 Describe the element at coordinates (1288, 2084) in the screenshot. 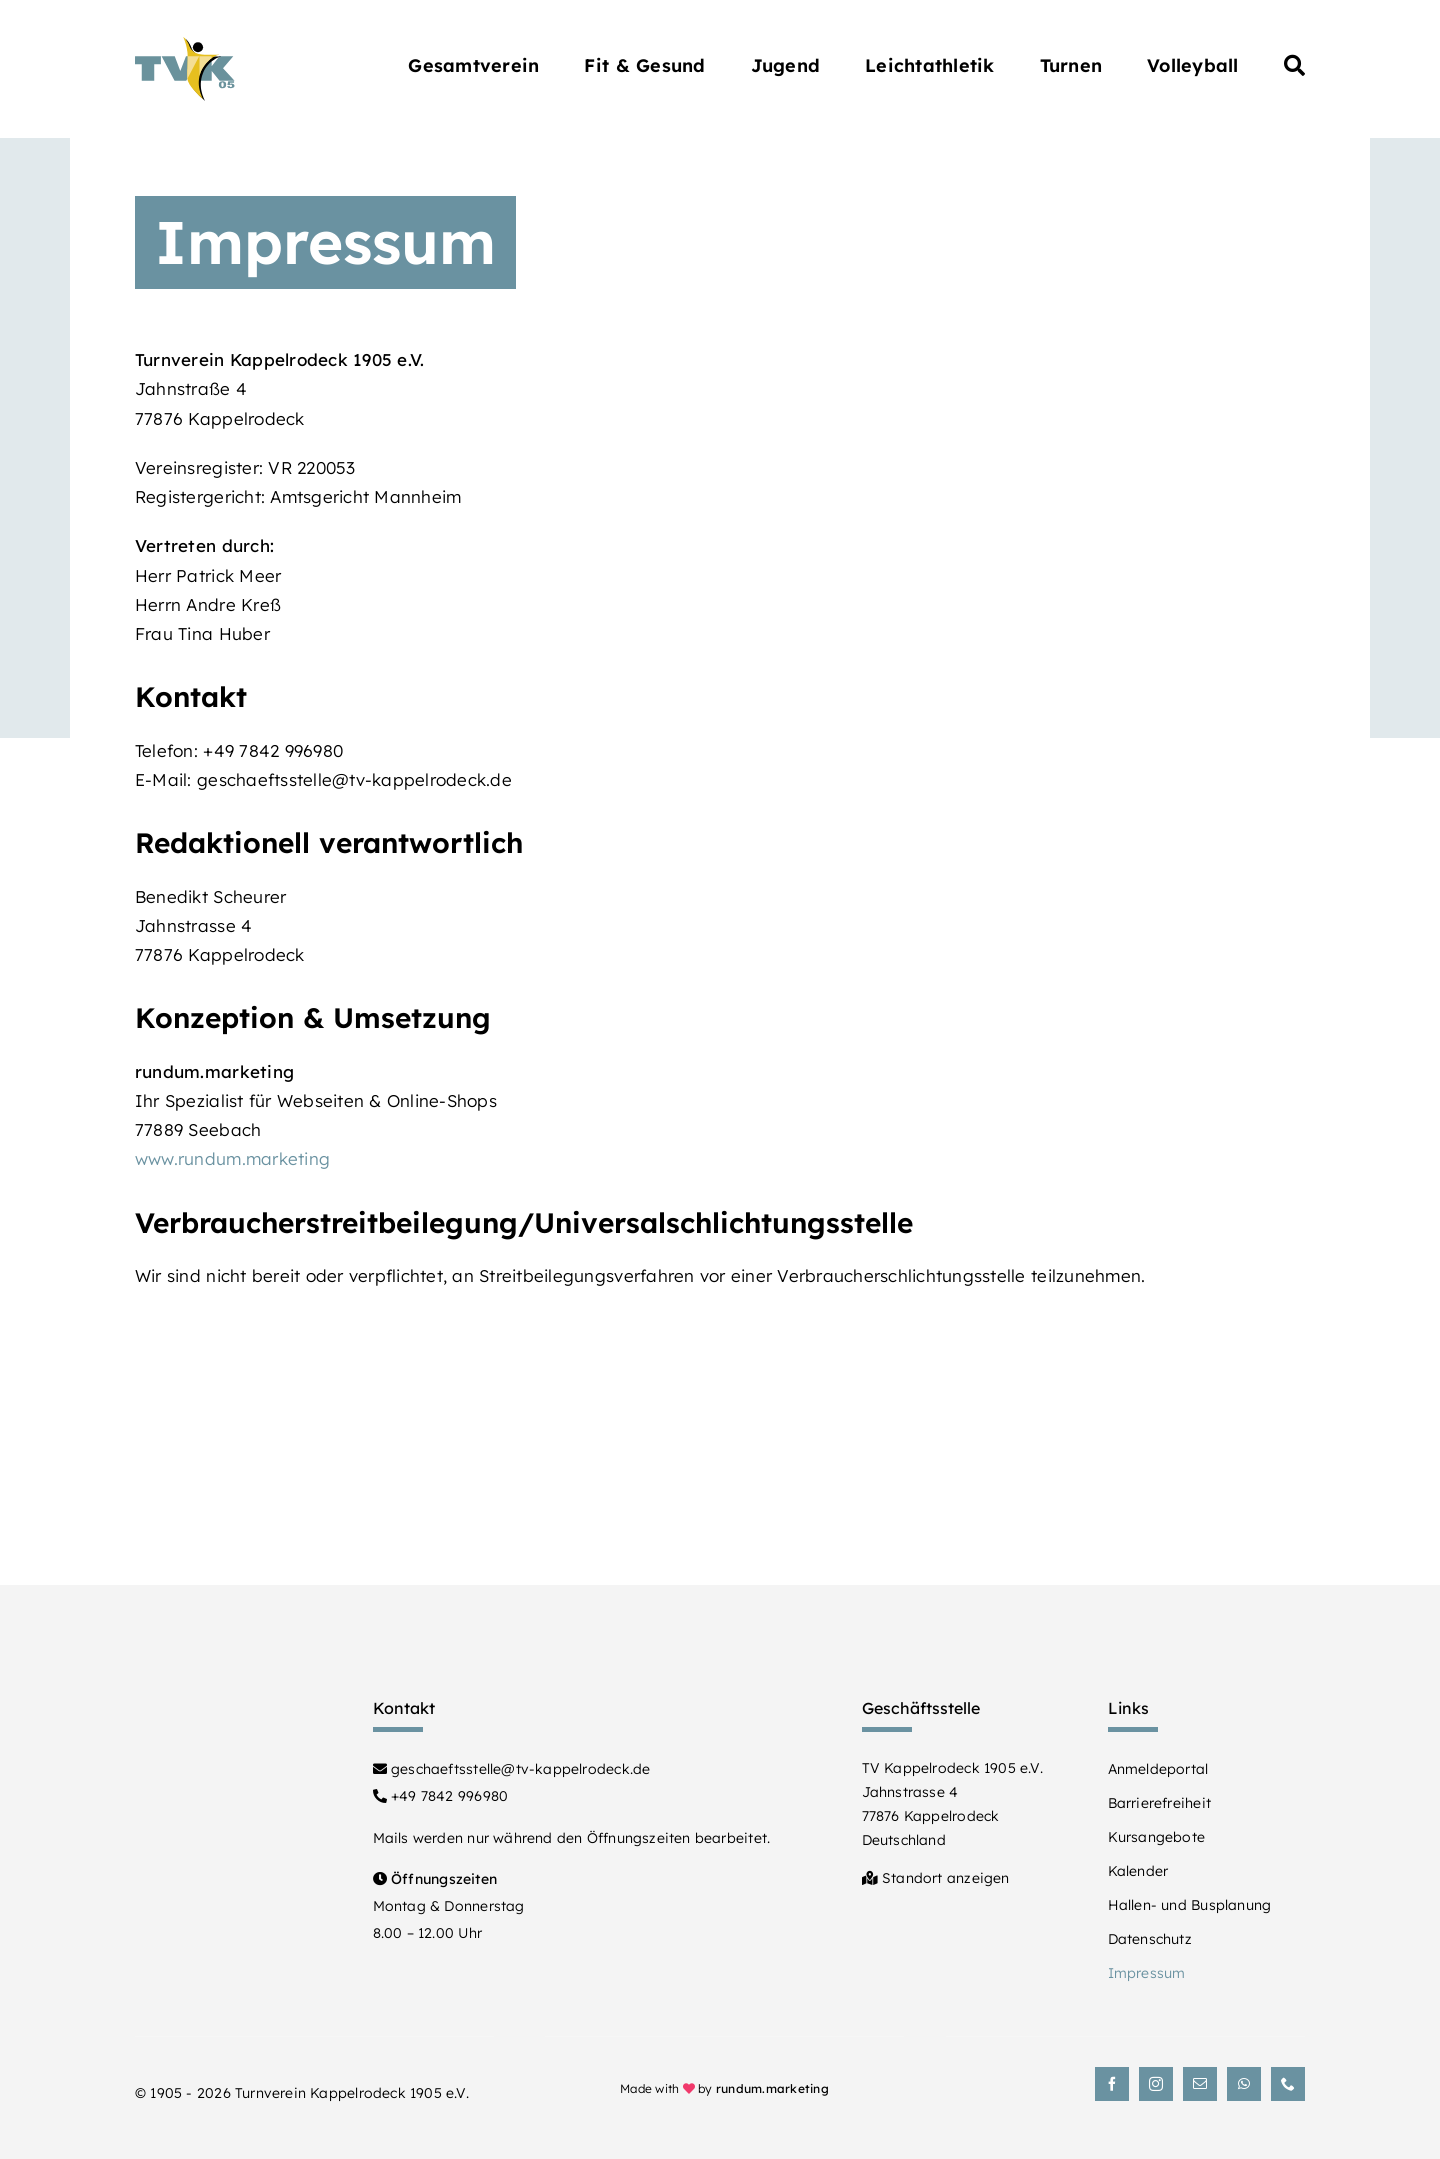

I see `[phone]` at that location.